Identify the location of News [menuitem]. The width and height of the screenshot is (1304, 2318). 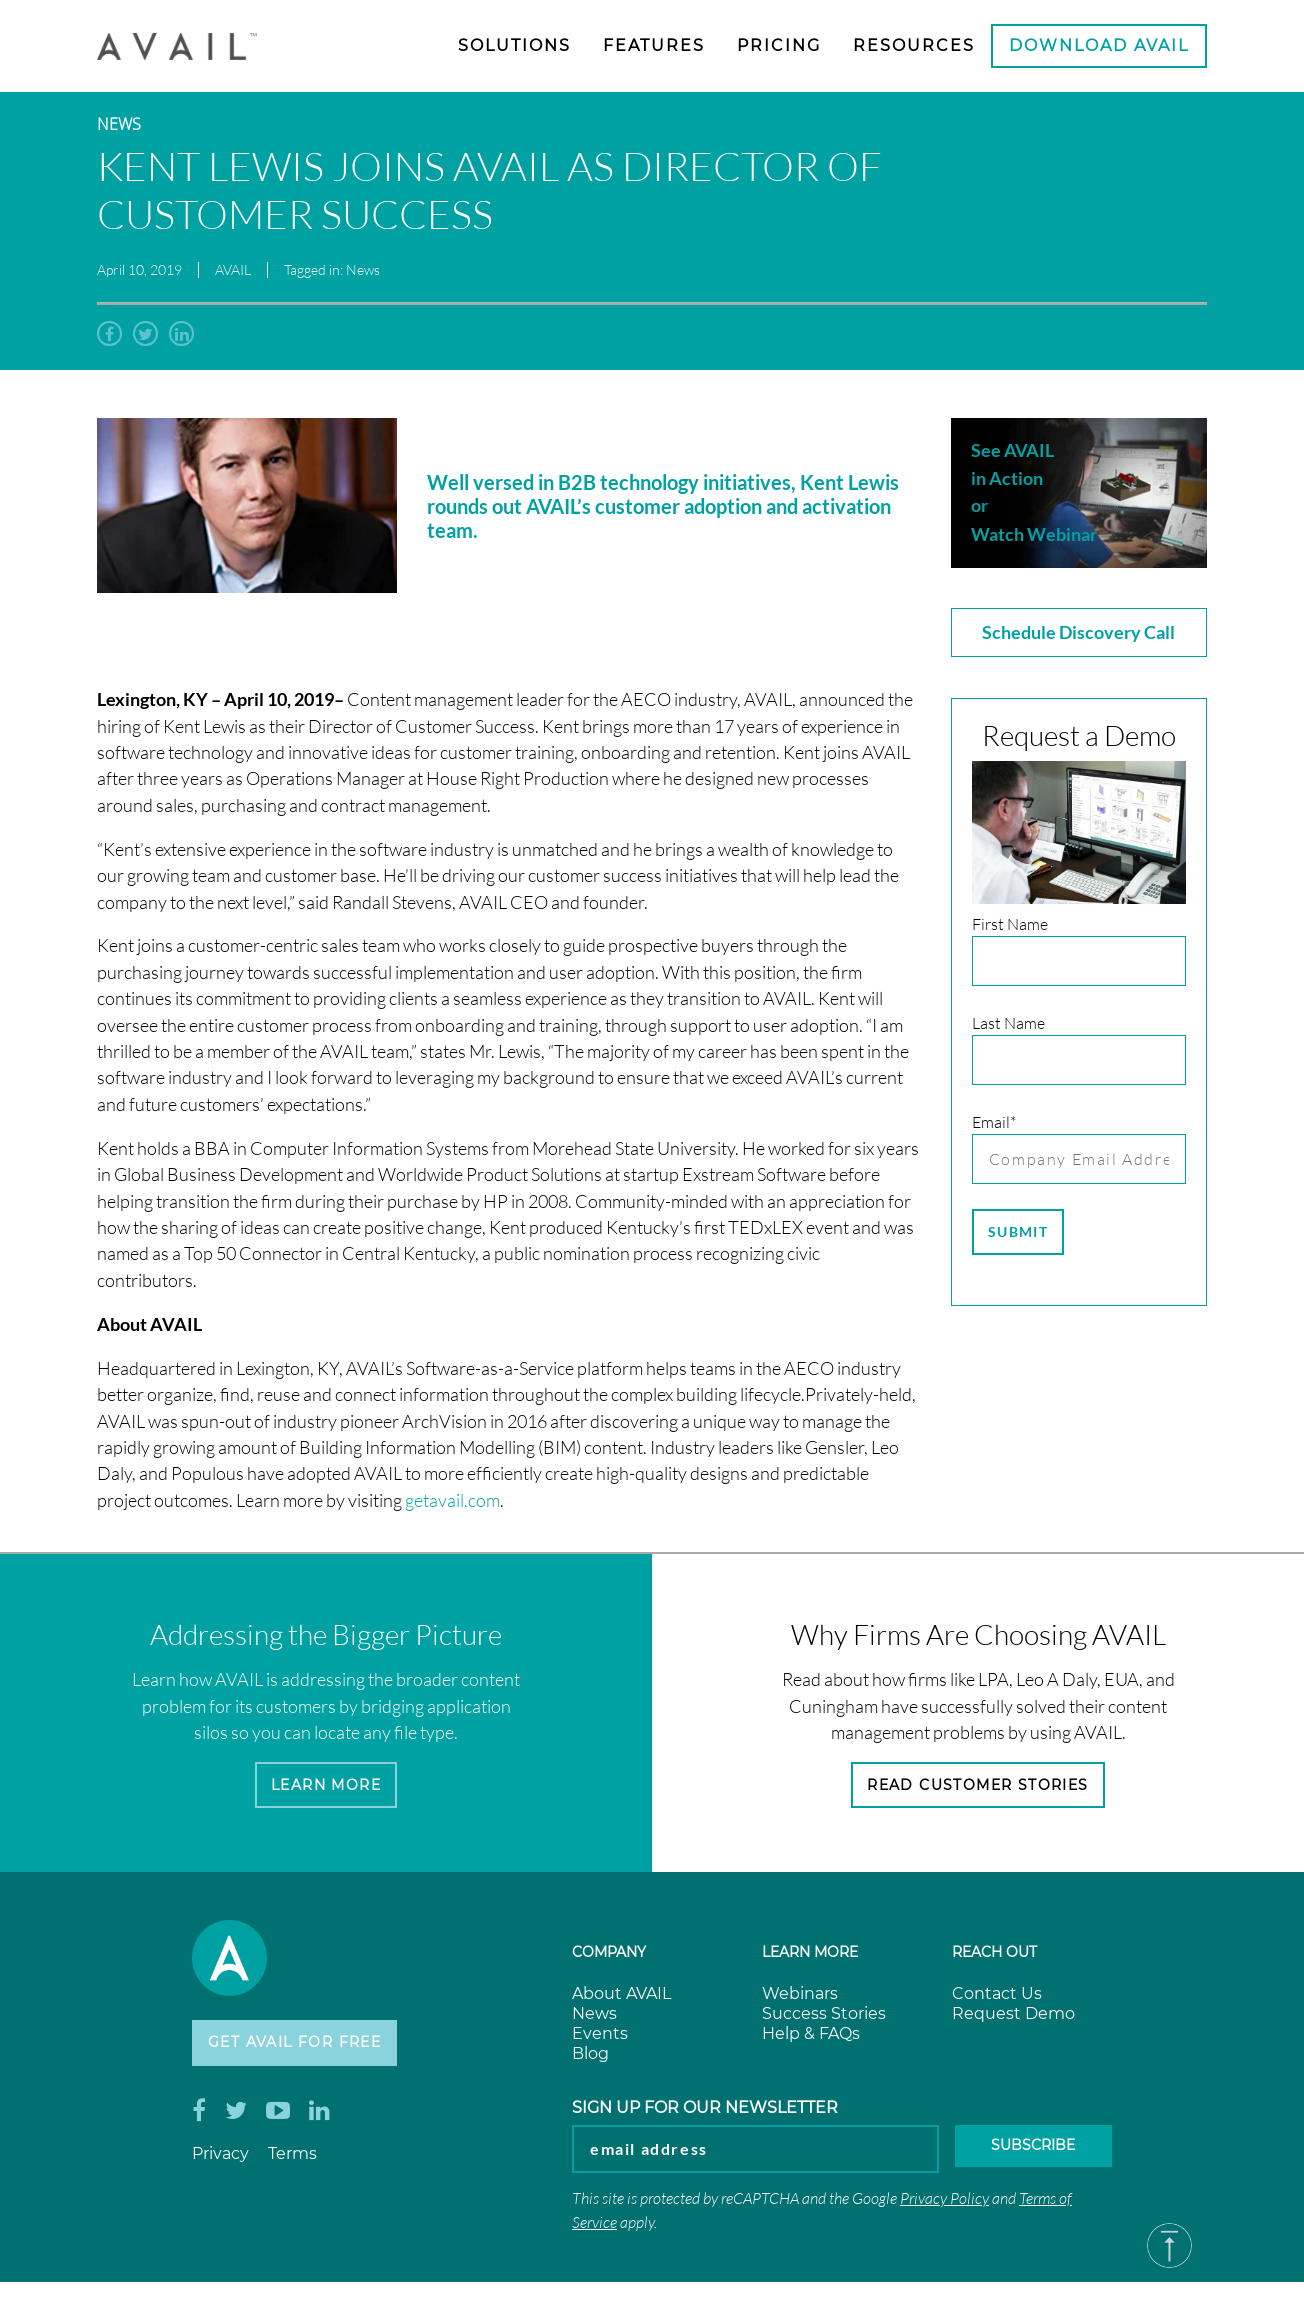
(594, 2019).